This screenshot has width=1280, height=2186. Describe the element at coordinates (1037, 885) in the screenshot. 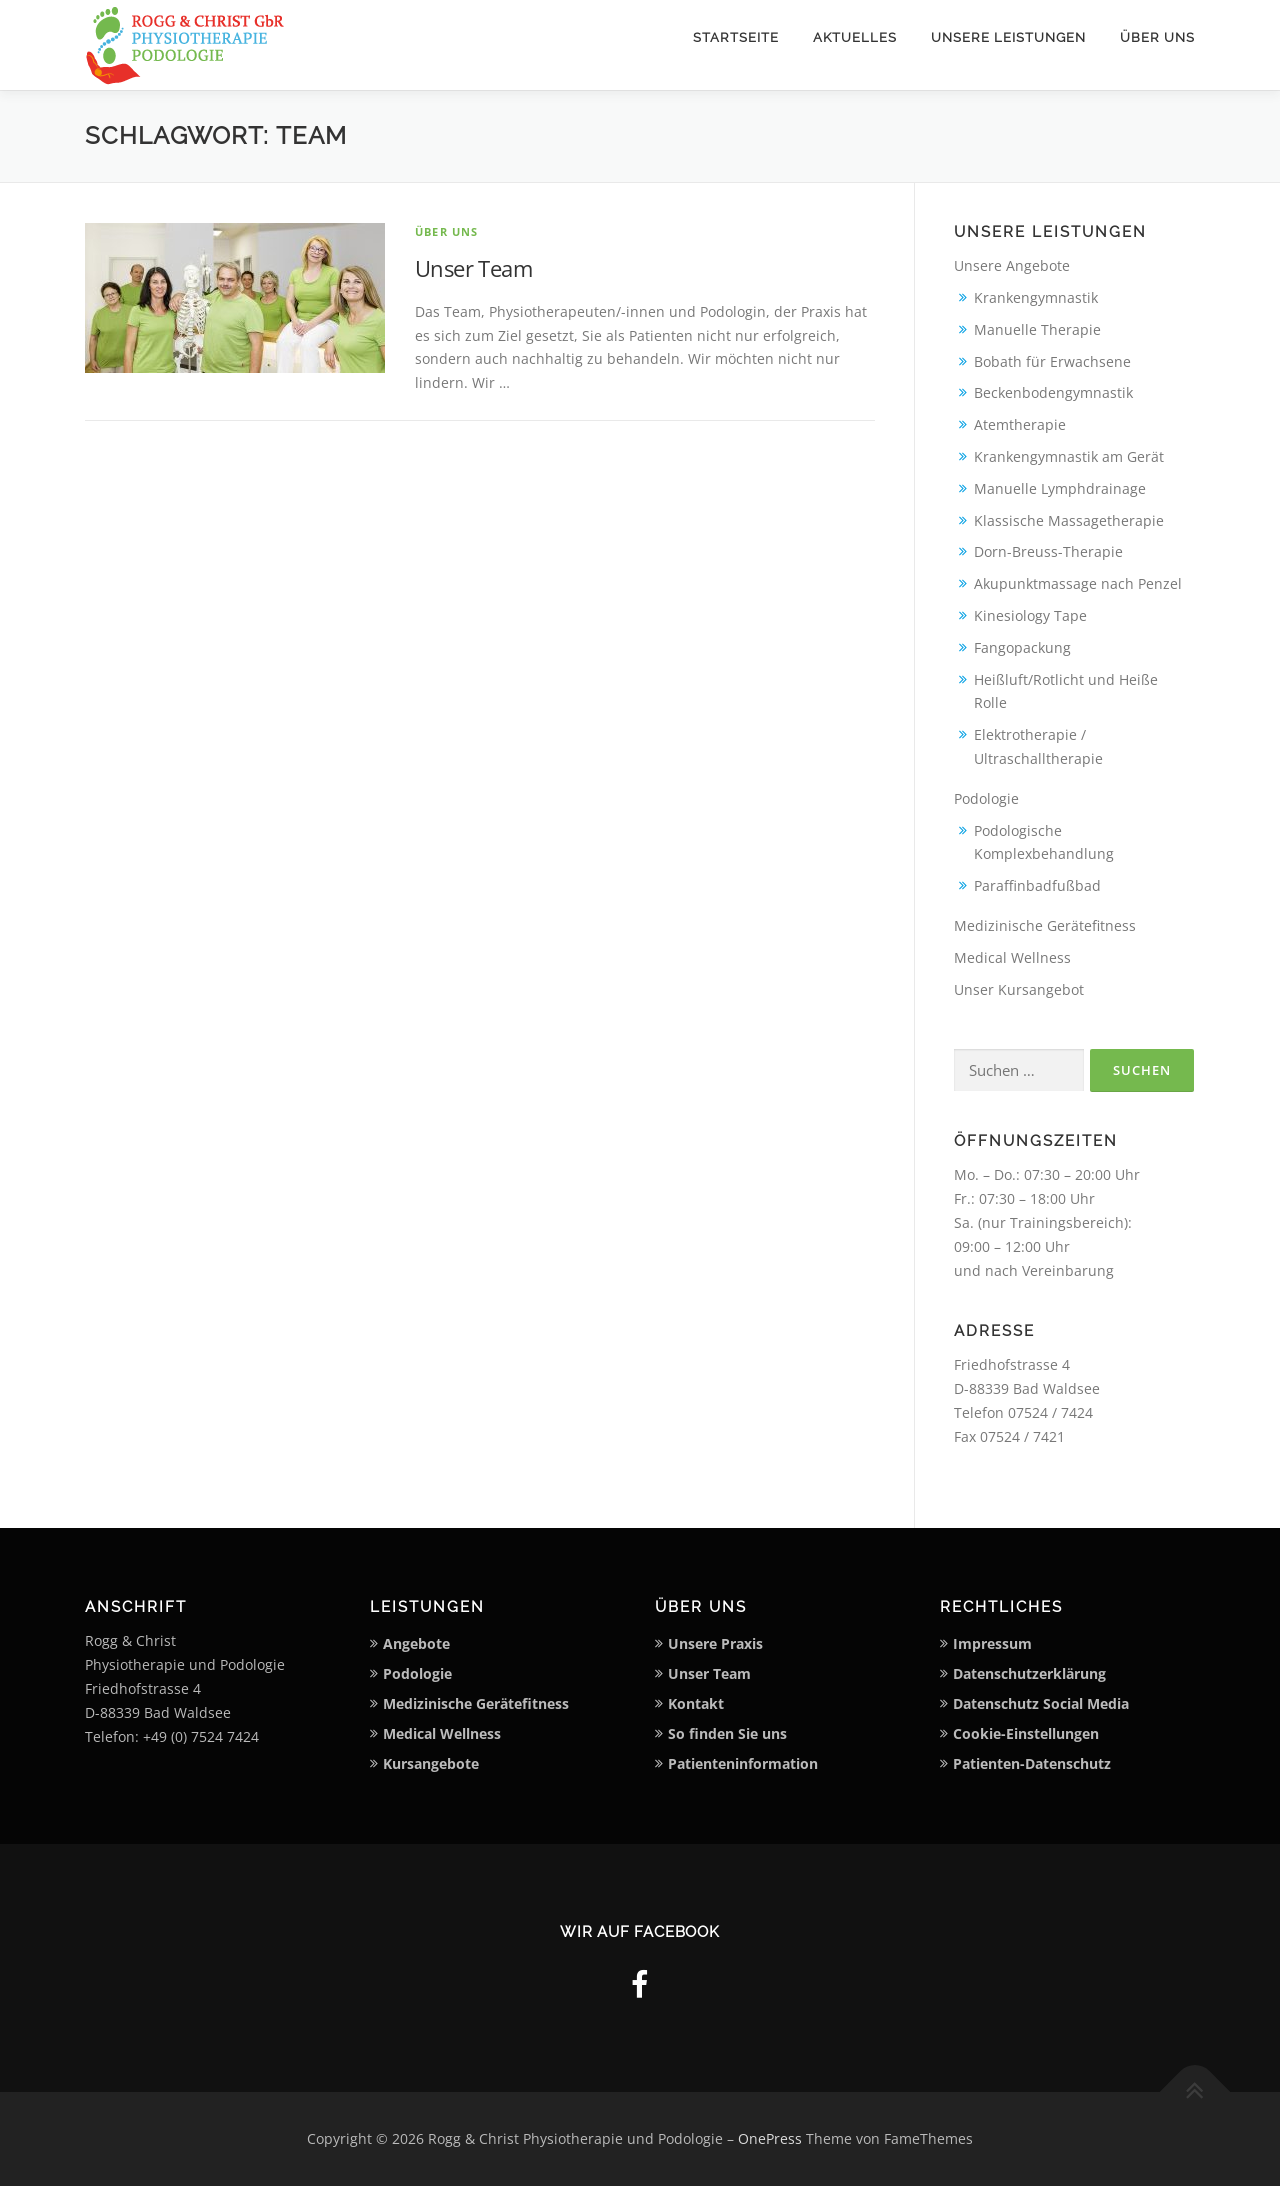

I see `Paraffinbadfußbad` at that location.